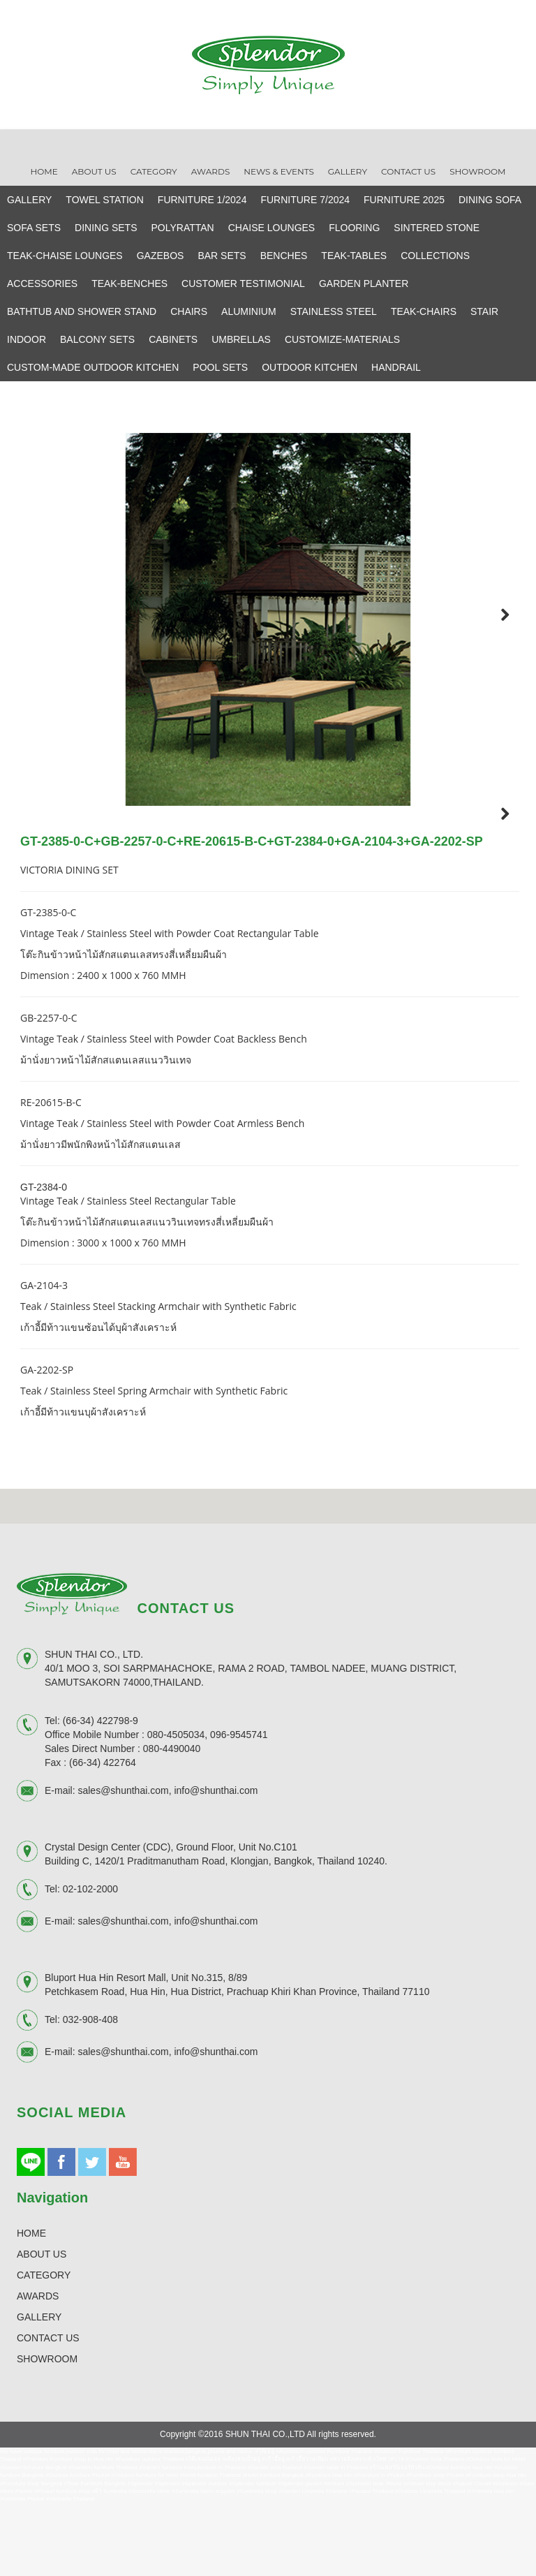 The height and width of the screenshot is (2576, 536). Describe the element at coordinates (154, 171) in the screenshot. I see `Category [button]` at that location.